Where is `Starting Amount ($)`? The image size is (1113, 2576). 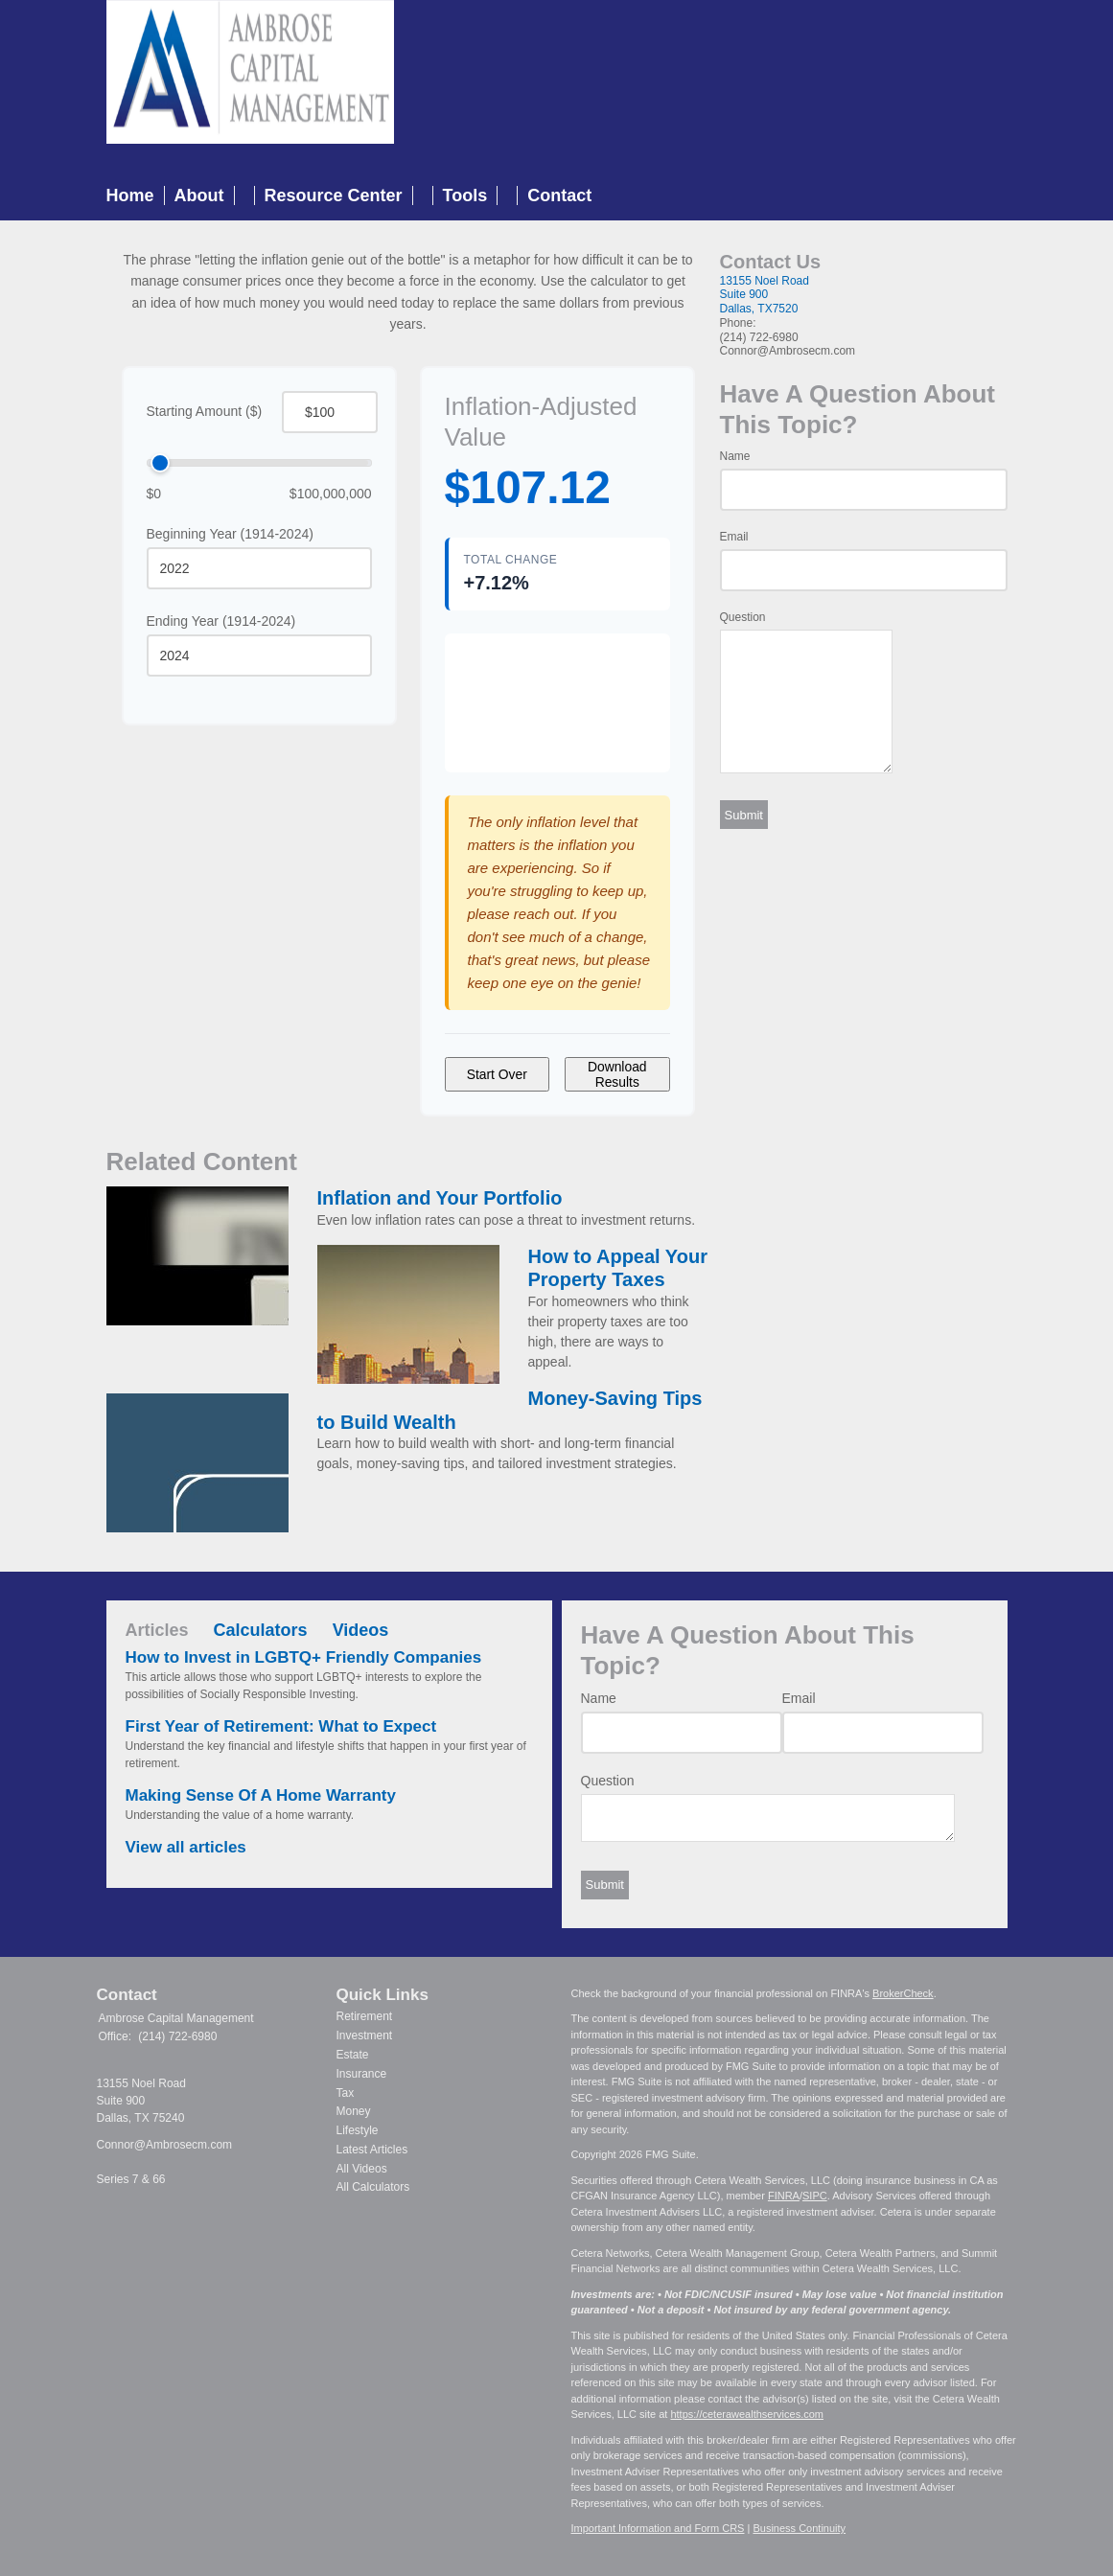 Starting Amount ($) is located at coordinates (205, 411).